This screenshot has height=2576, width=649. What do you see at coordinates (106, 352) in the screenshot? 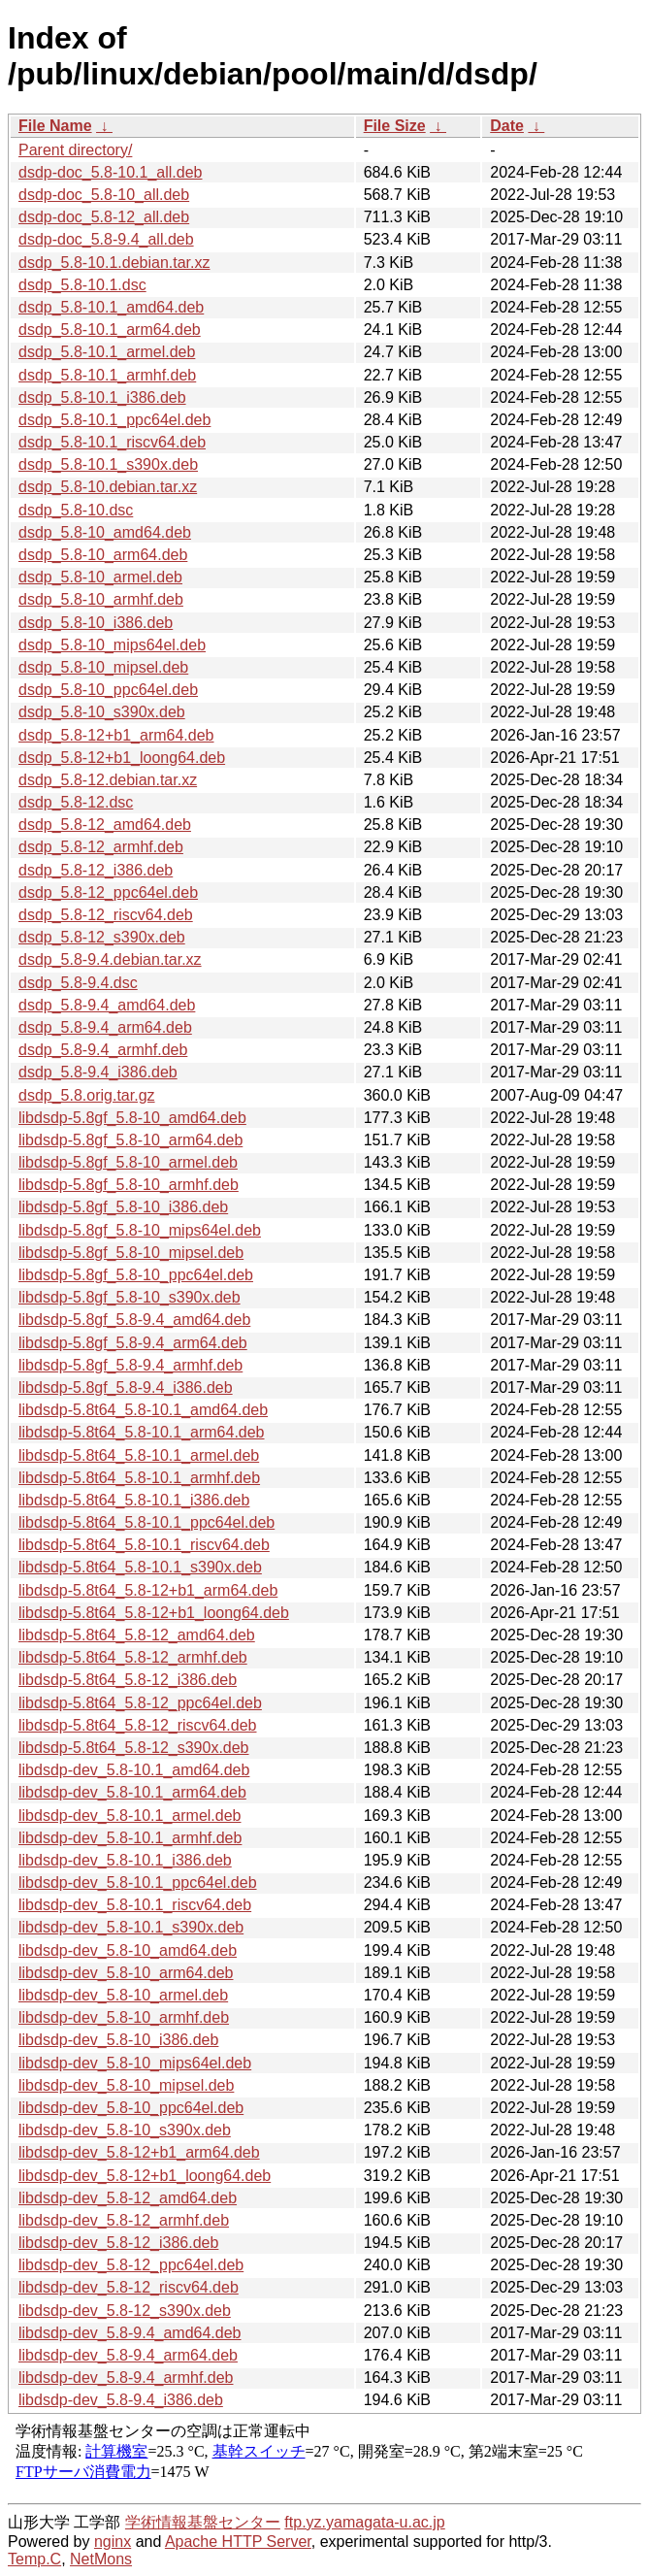
I see `dsdp_5.8-10.1_armel.deb` at bounding box center [106, 352].